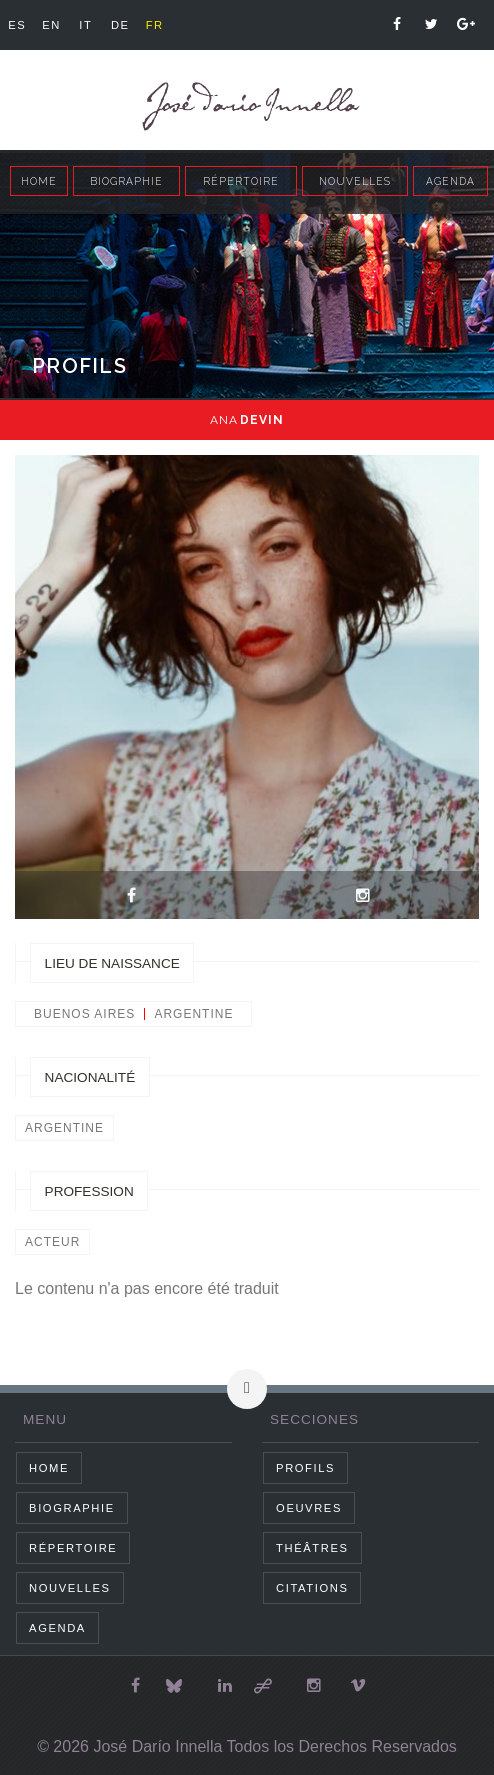 Image resolution: width=494 pixels, height=1775 pixels. I want to click on it, so click(85, 25).